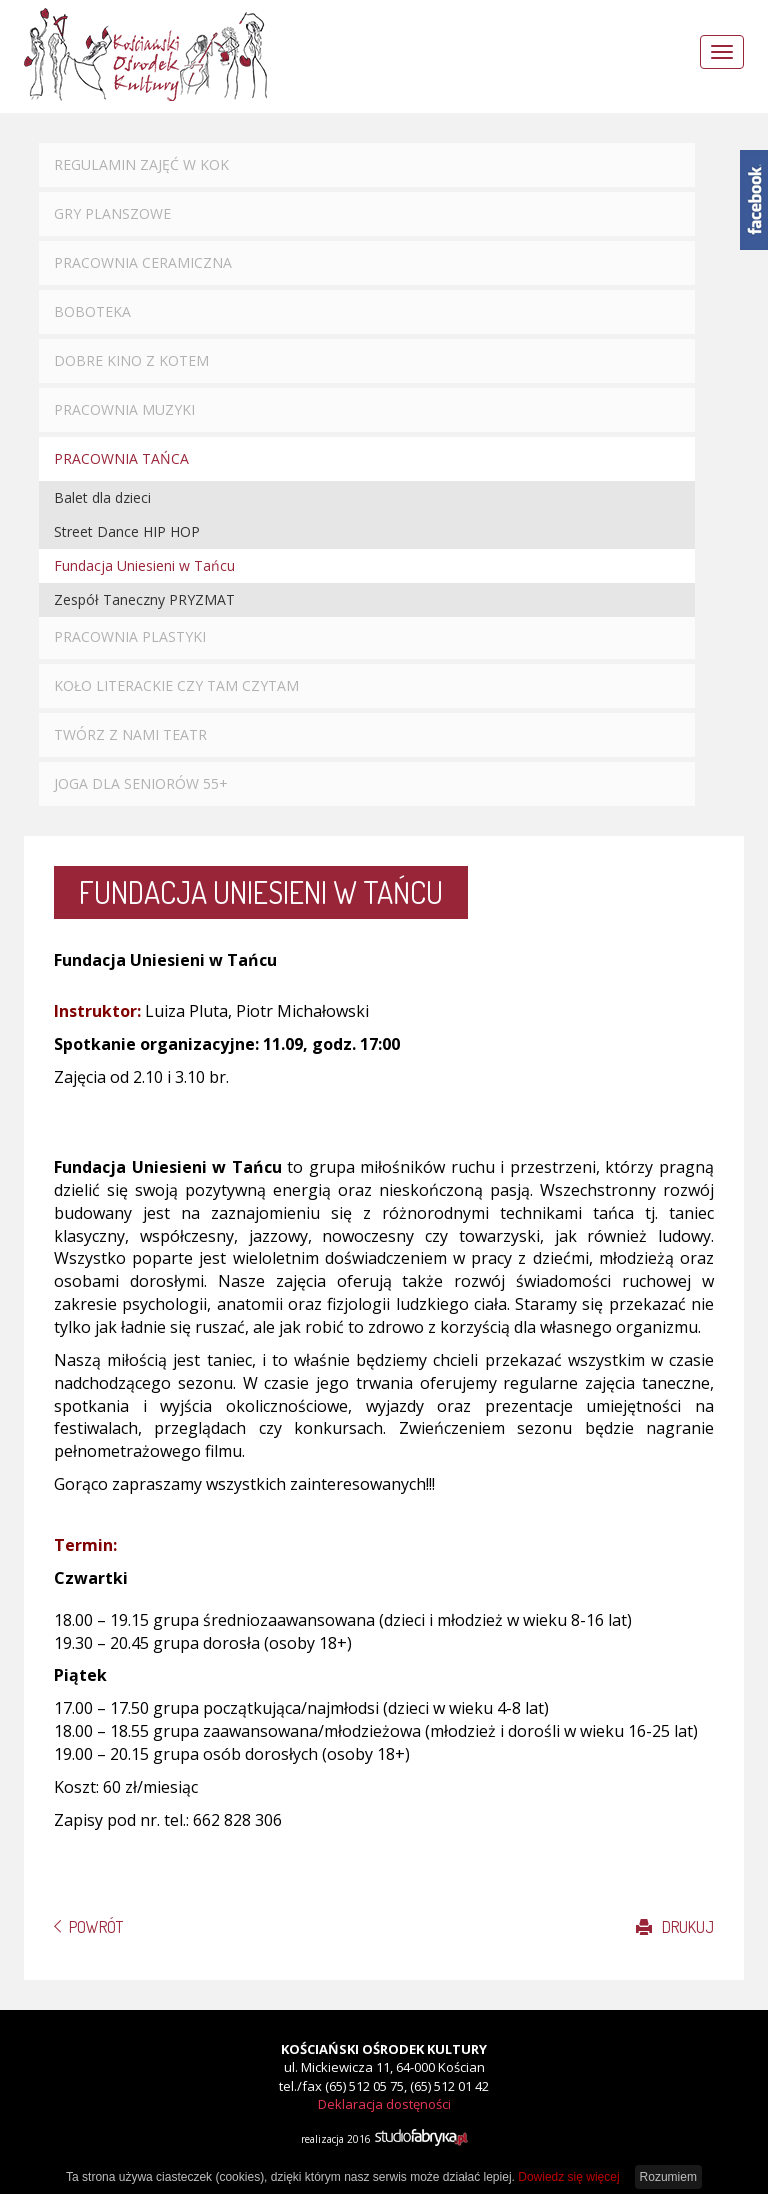 This screenshot has width=768, height=2194. Describe the element at coordinates (176, 685) in the screenshot. I see `Koło literackie CZY TAM CZYTAM` at that location.